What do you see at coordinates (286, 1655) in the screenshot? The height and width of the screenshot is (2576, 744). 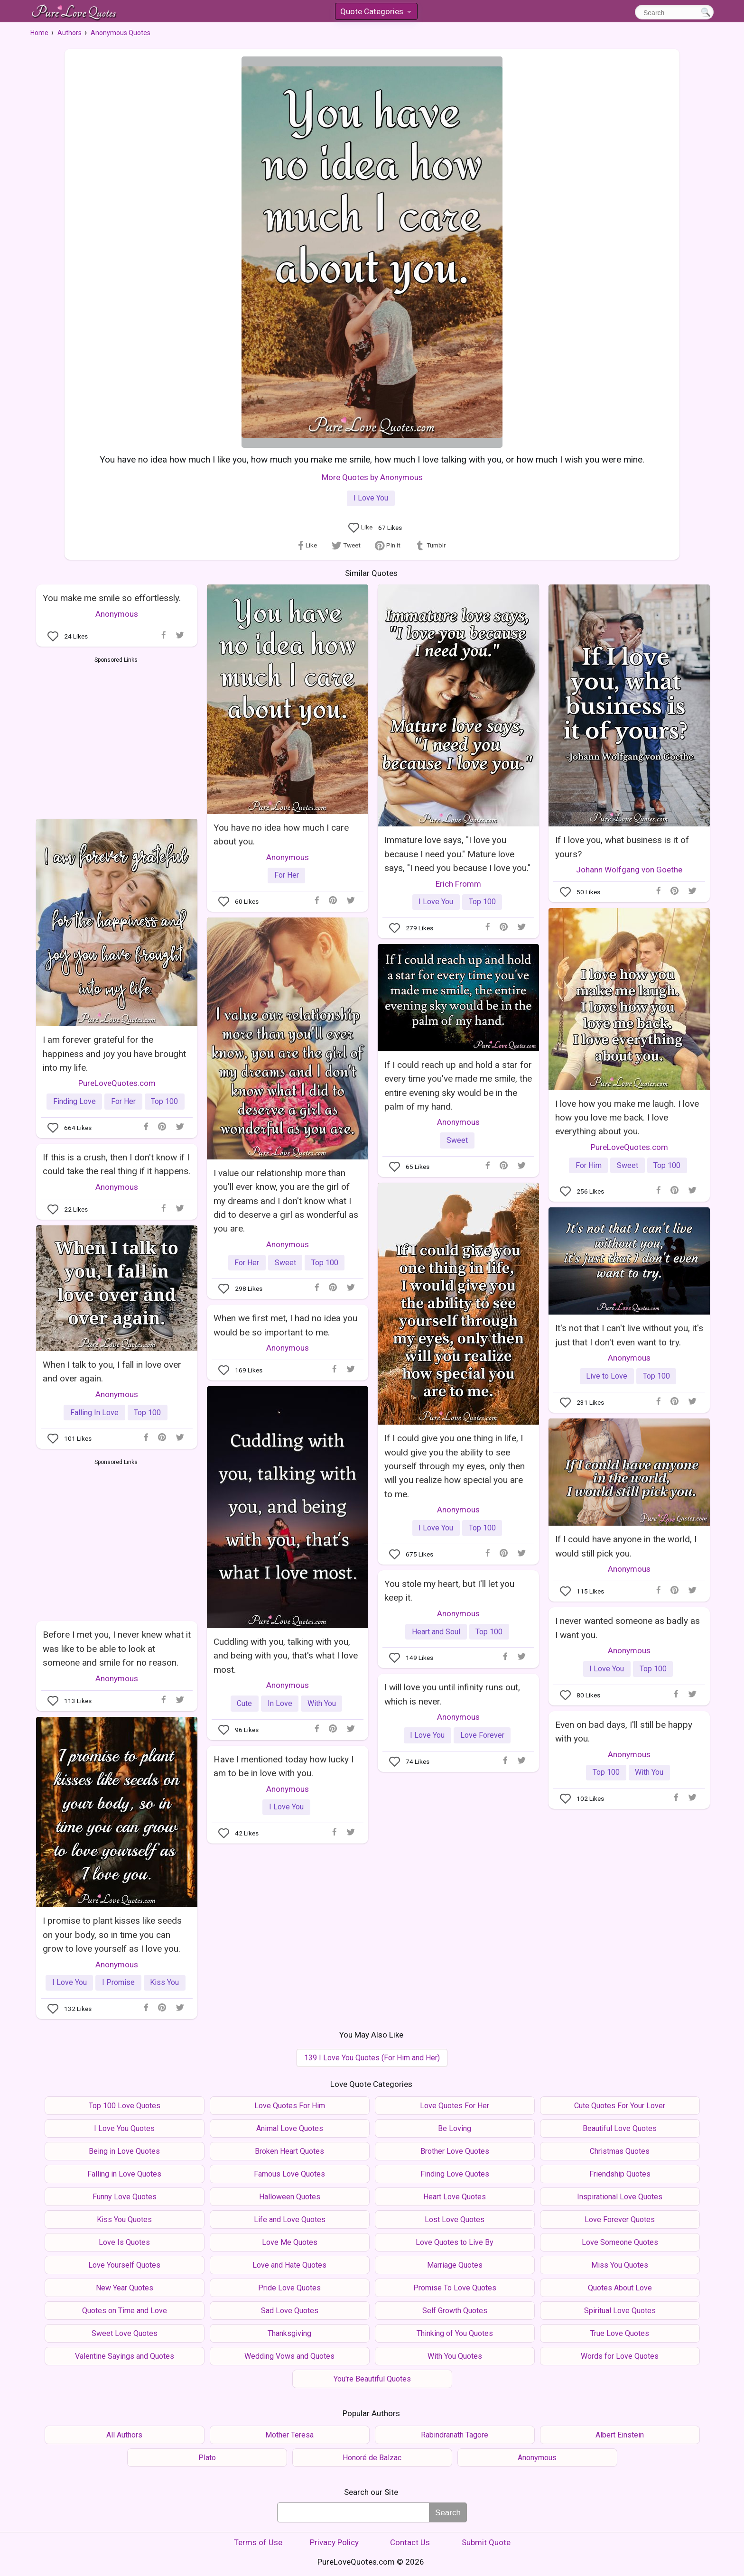 I see `Cuddling with you, talking with you, and being with you, that's what I love most.` at bounding box center [286, 1655].